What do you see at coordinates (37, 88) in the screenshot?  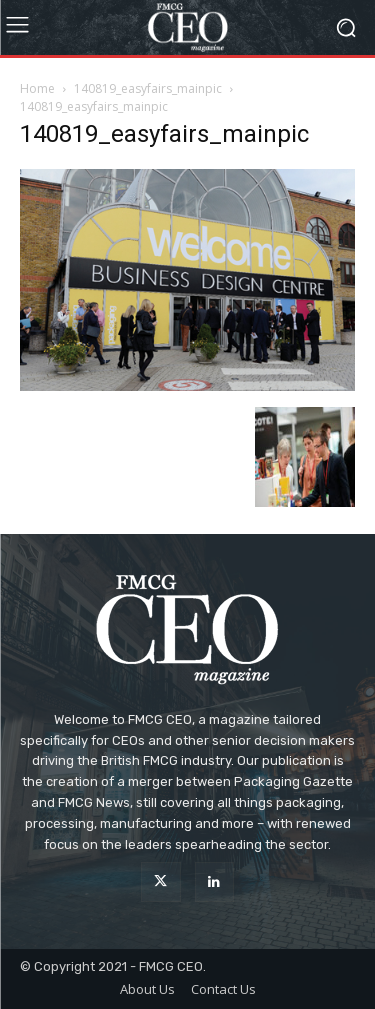 I see `Home` at bounding box center [37, 88].